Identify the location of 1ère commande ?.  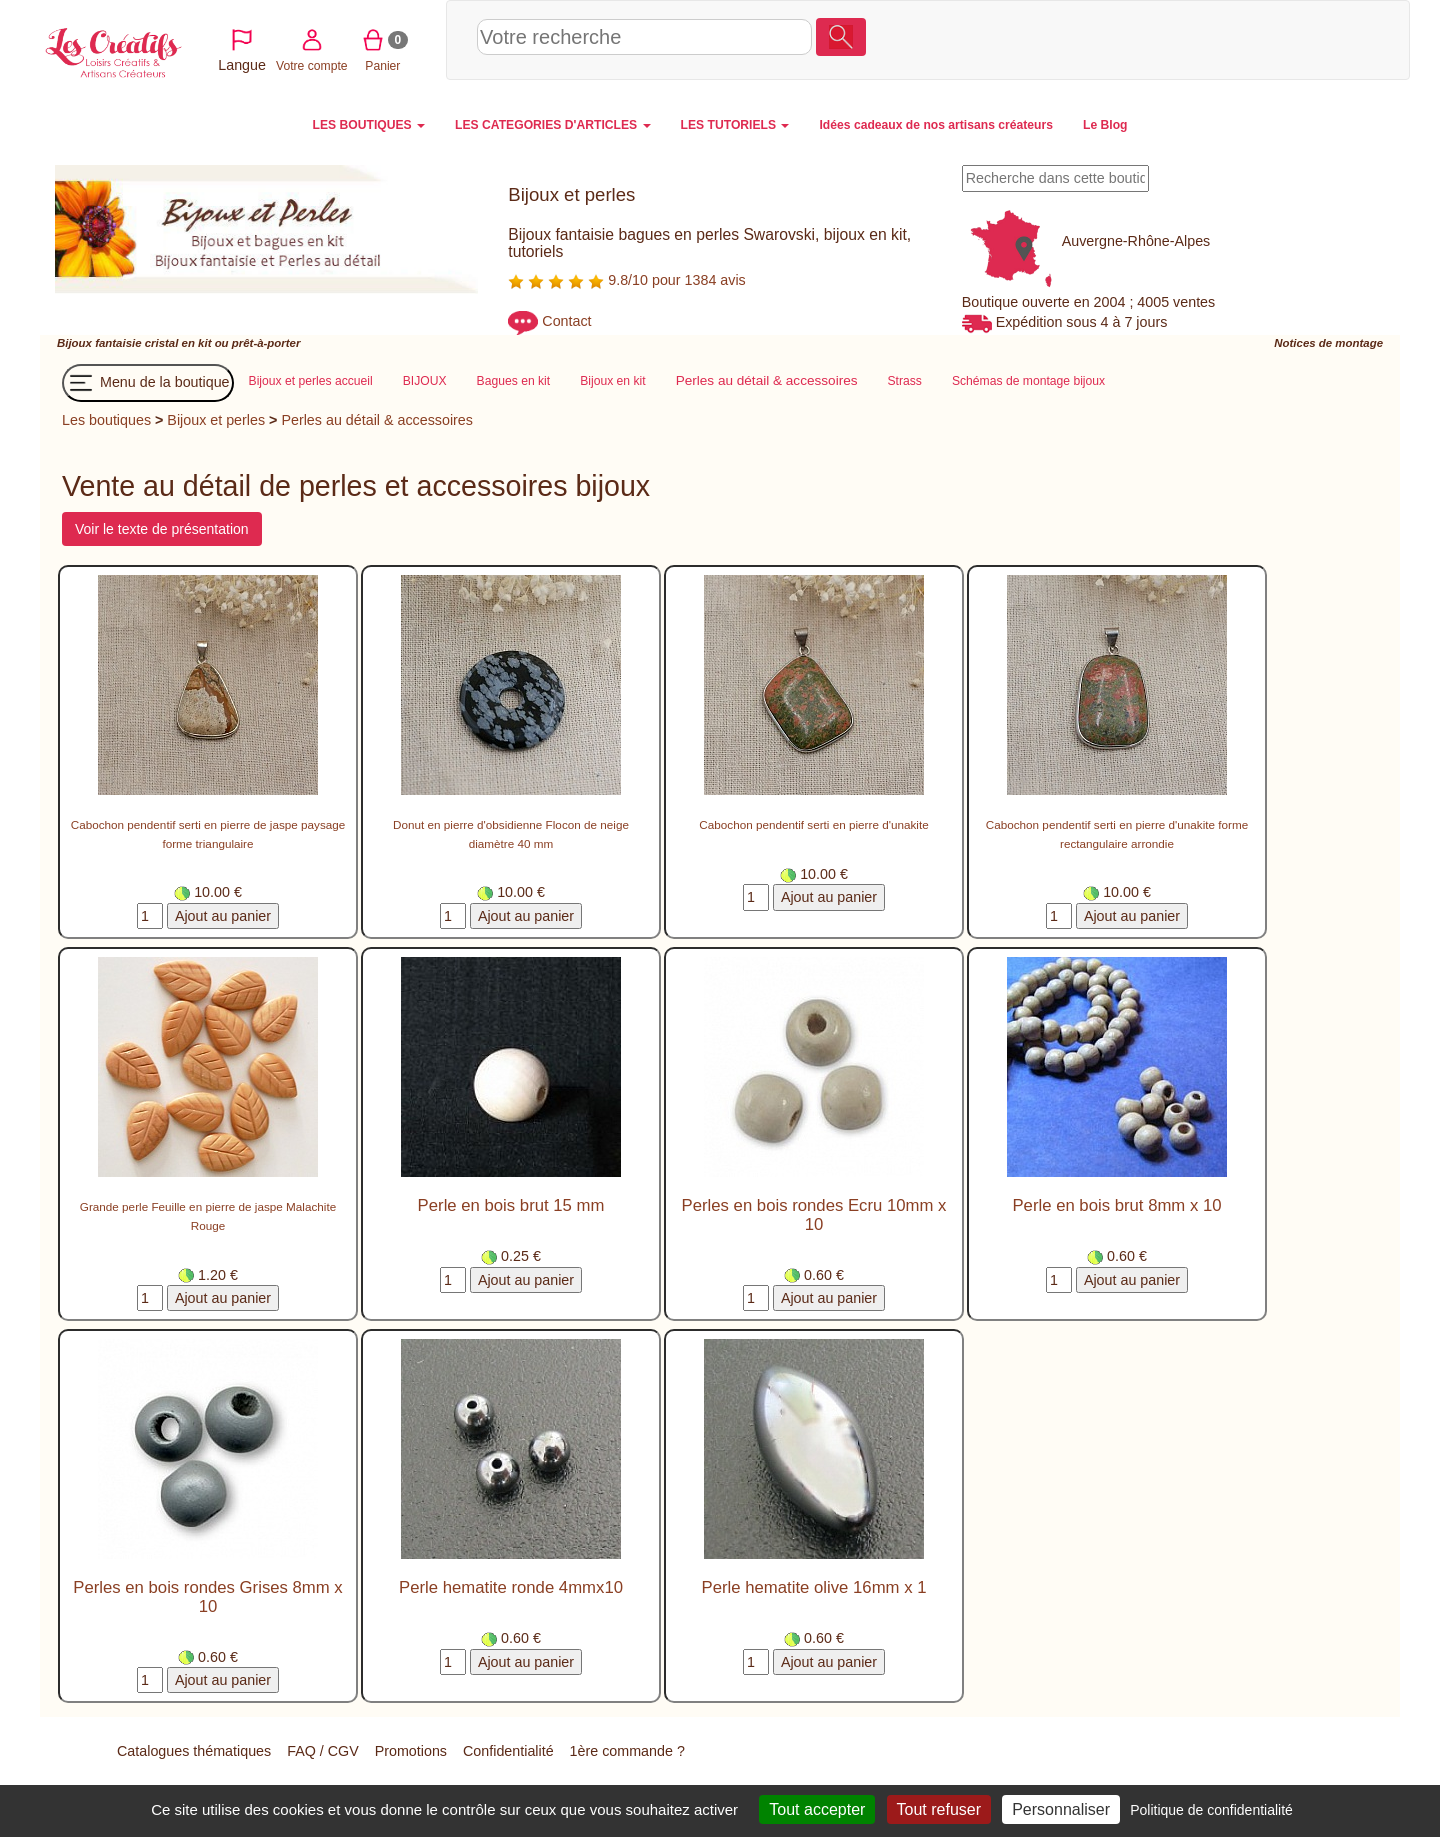
(627, 1752).